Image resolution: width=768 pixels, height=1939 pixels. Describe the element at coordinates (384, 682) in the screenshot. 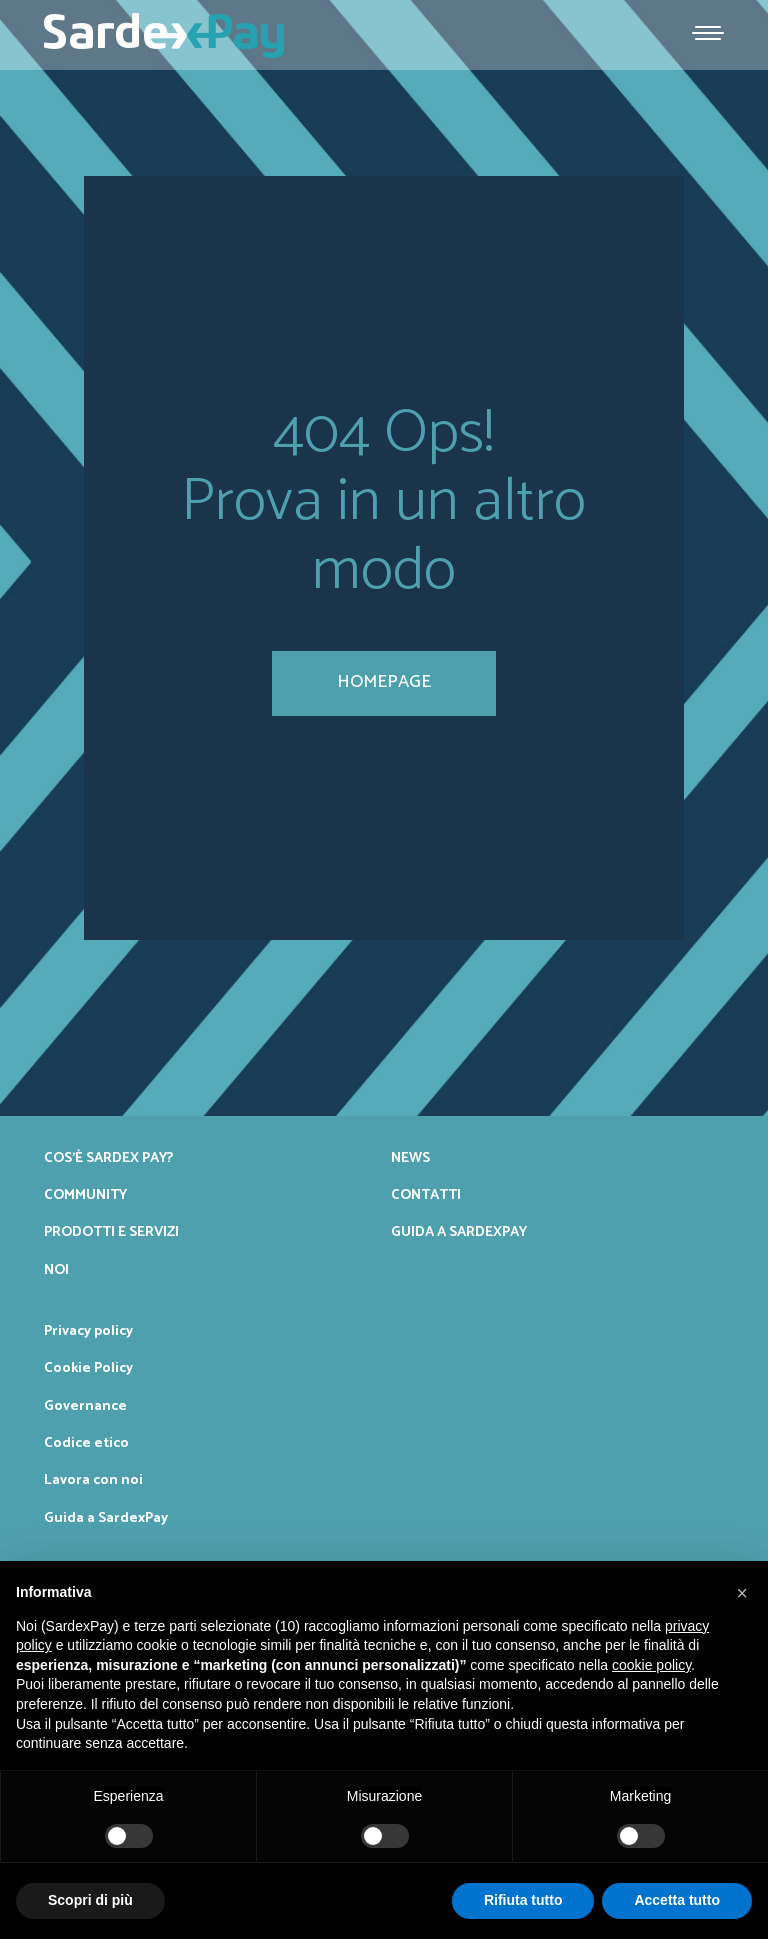

I see `homepage` at that location.